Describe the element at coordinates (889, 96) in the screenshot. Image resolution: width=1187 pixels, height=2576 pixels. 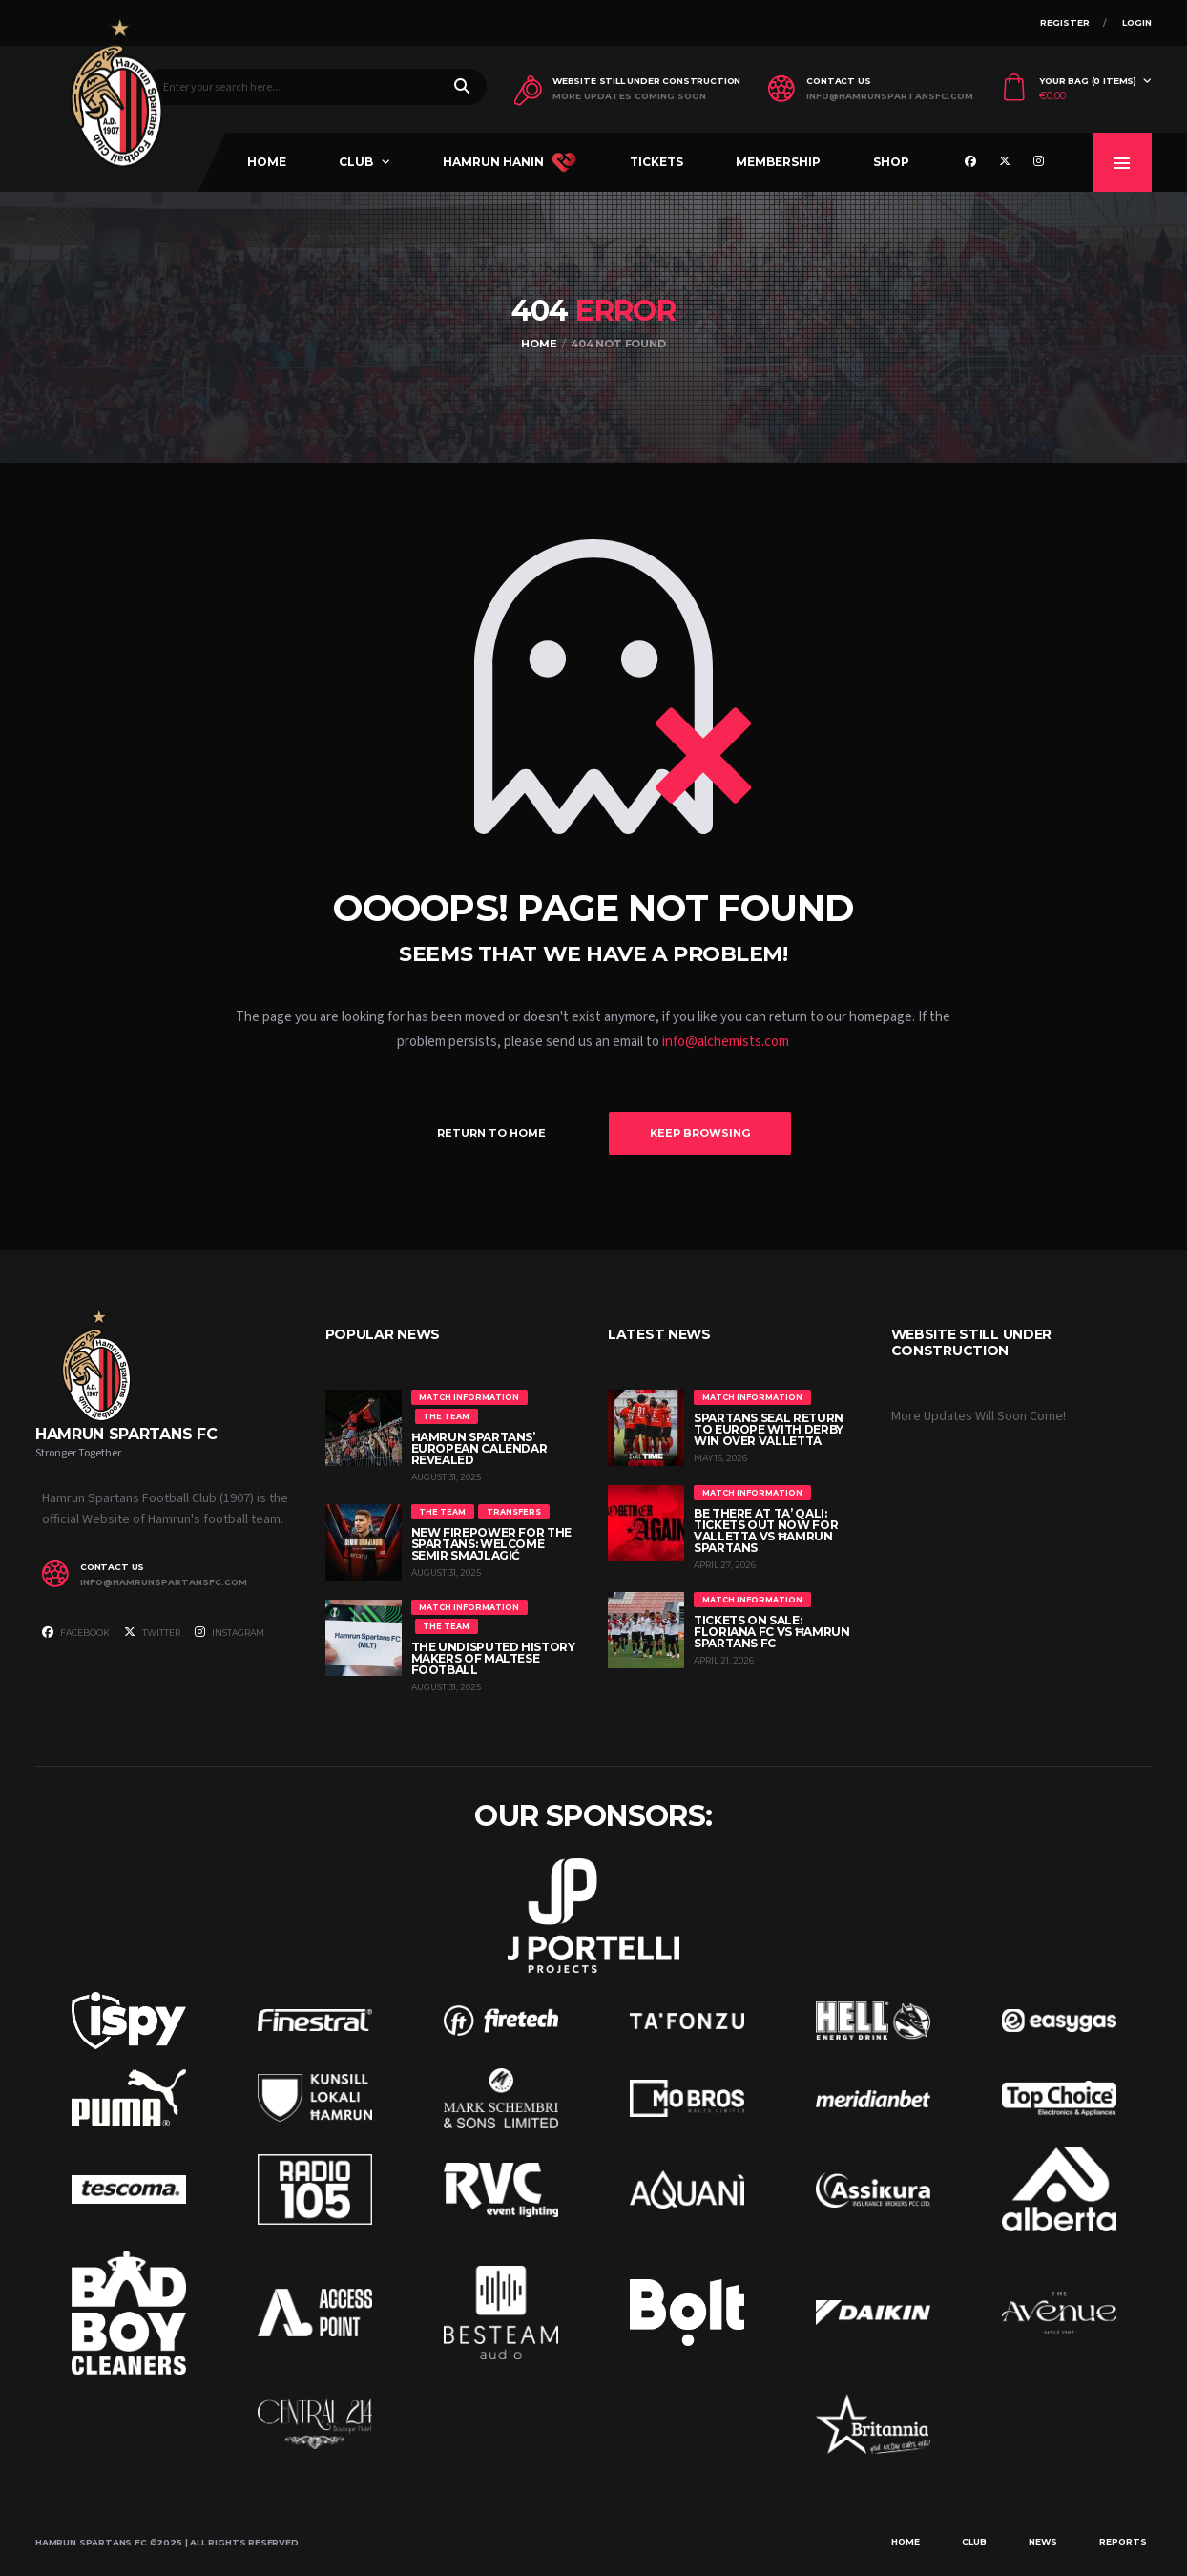
I see `info@hamrunspartansfc.com` at that location.